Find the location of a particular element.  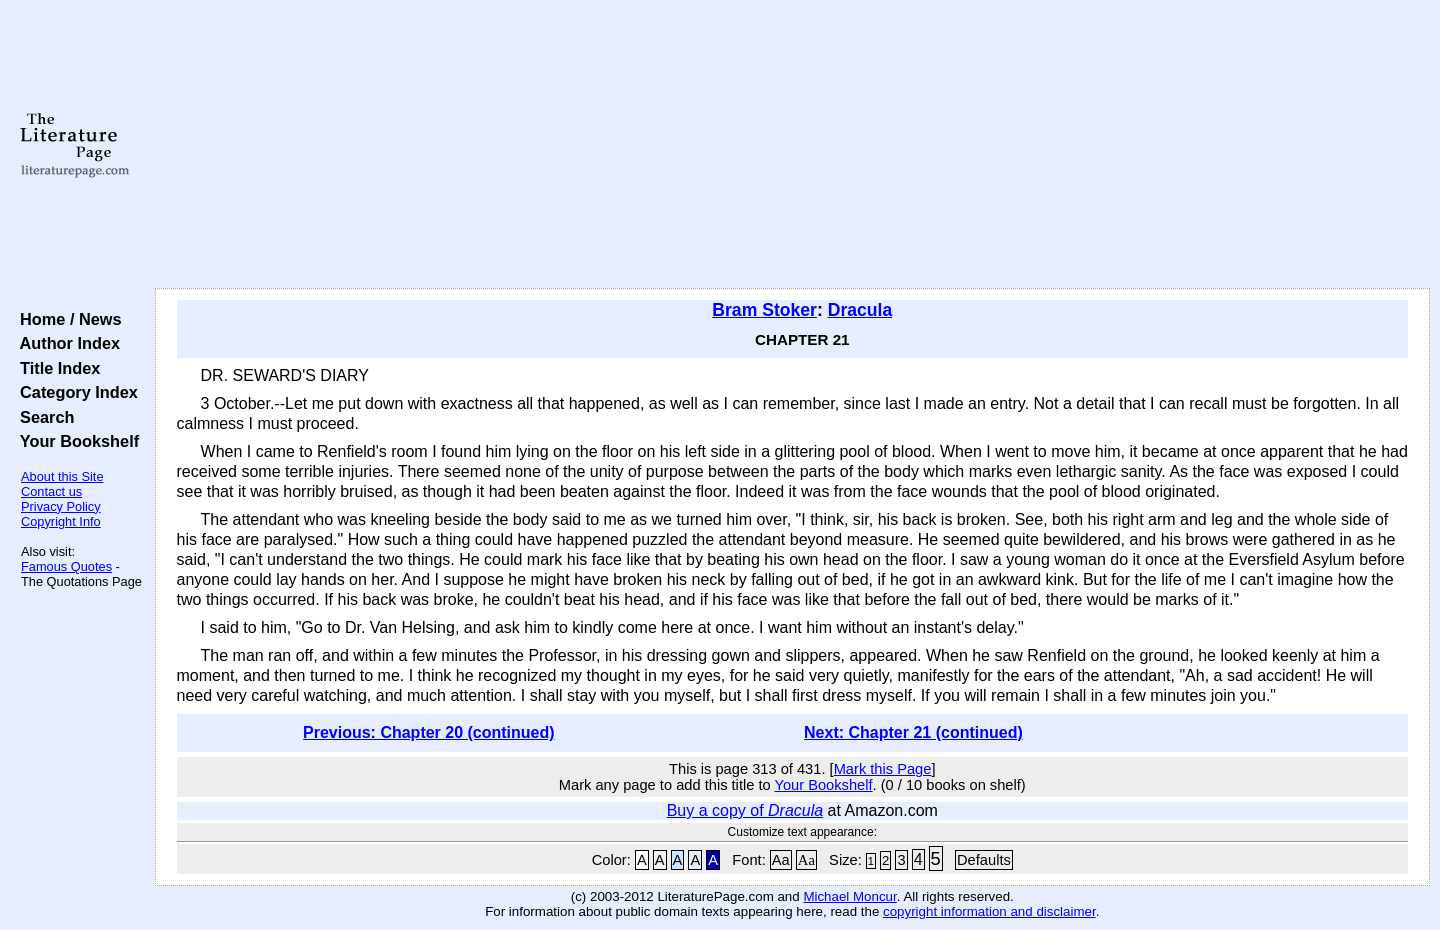

Title Index is located at coordinates (55, 368).